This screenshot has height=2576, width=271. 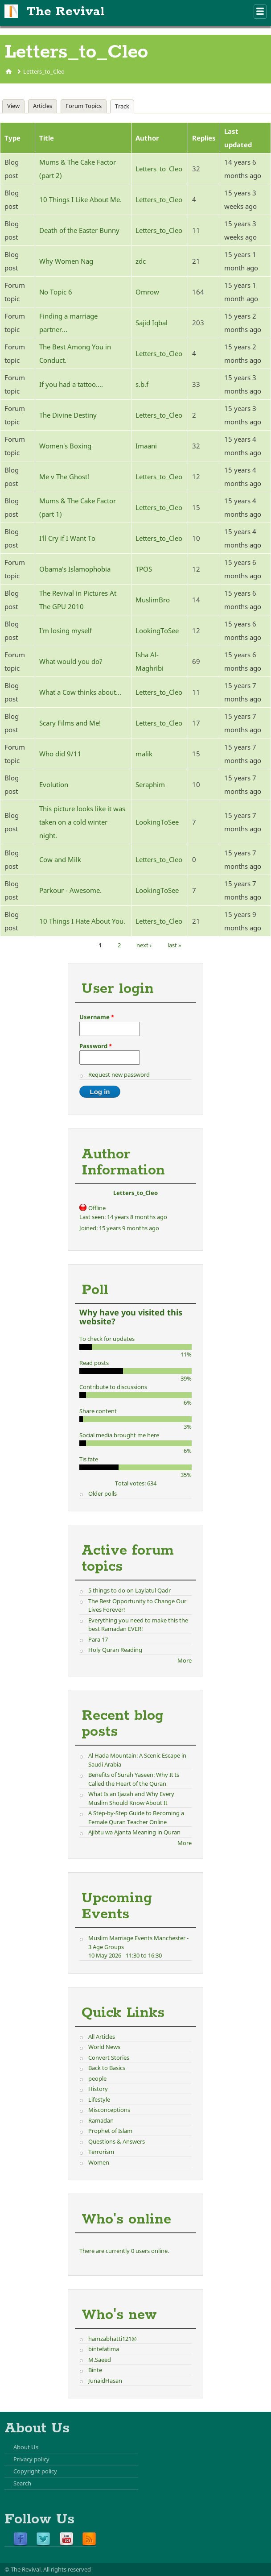 What do you see at coordinates (119, 1074) in the screenshot?
I see `Request new password` at bounding box center [119, 1074].